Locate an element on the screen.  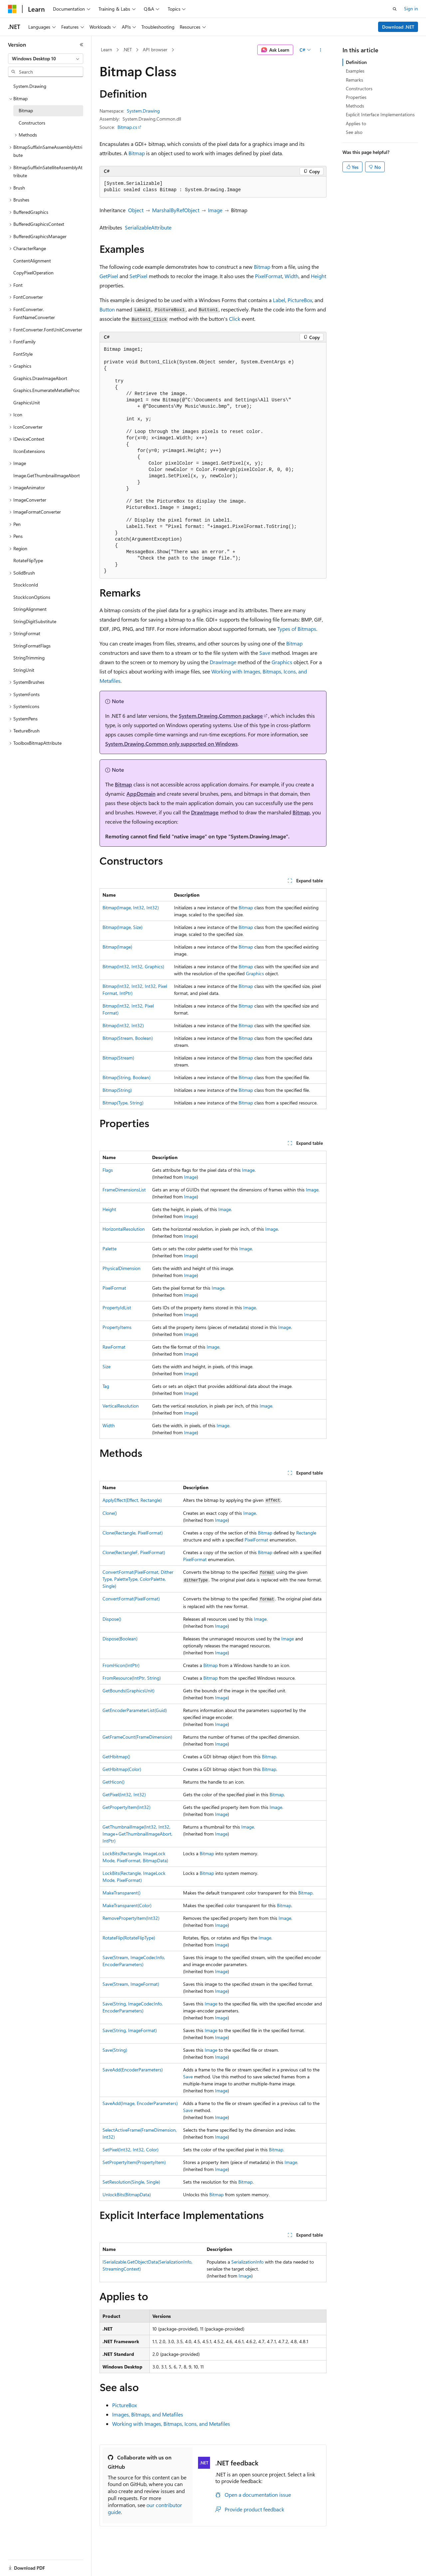
GetEncoderParameterList(Guid) is located at coordinates (135, 1710).